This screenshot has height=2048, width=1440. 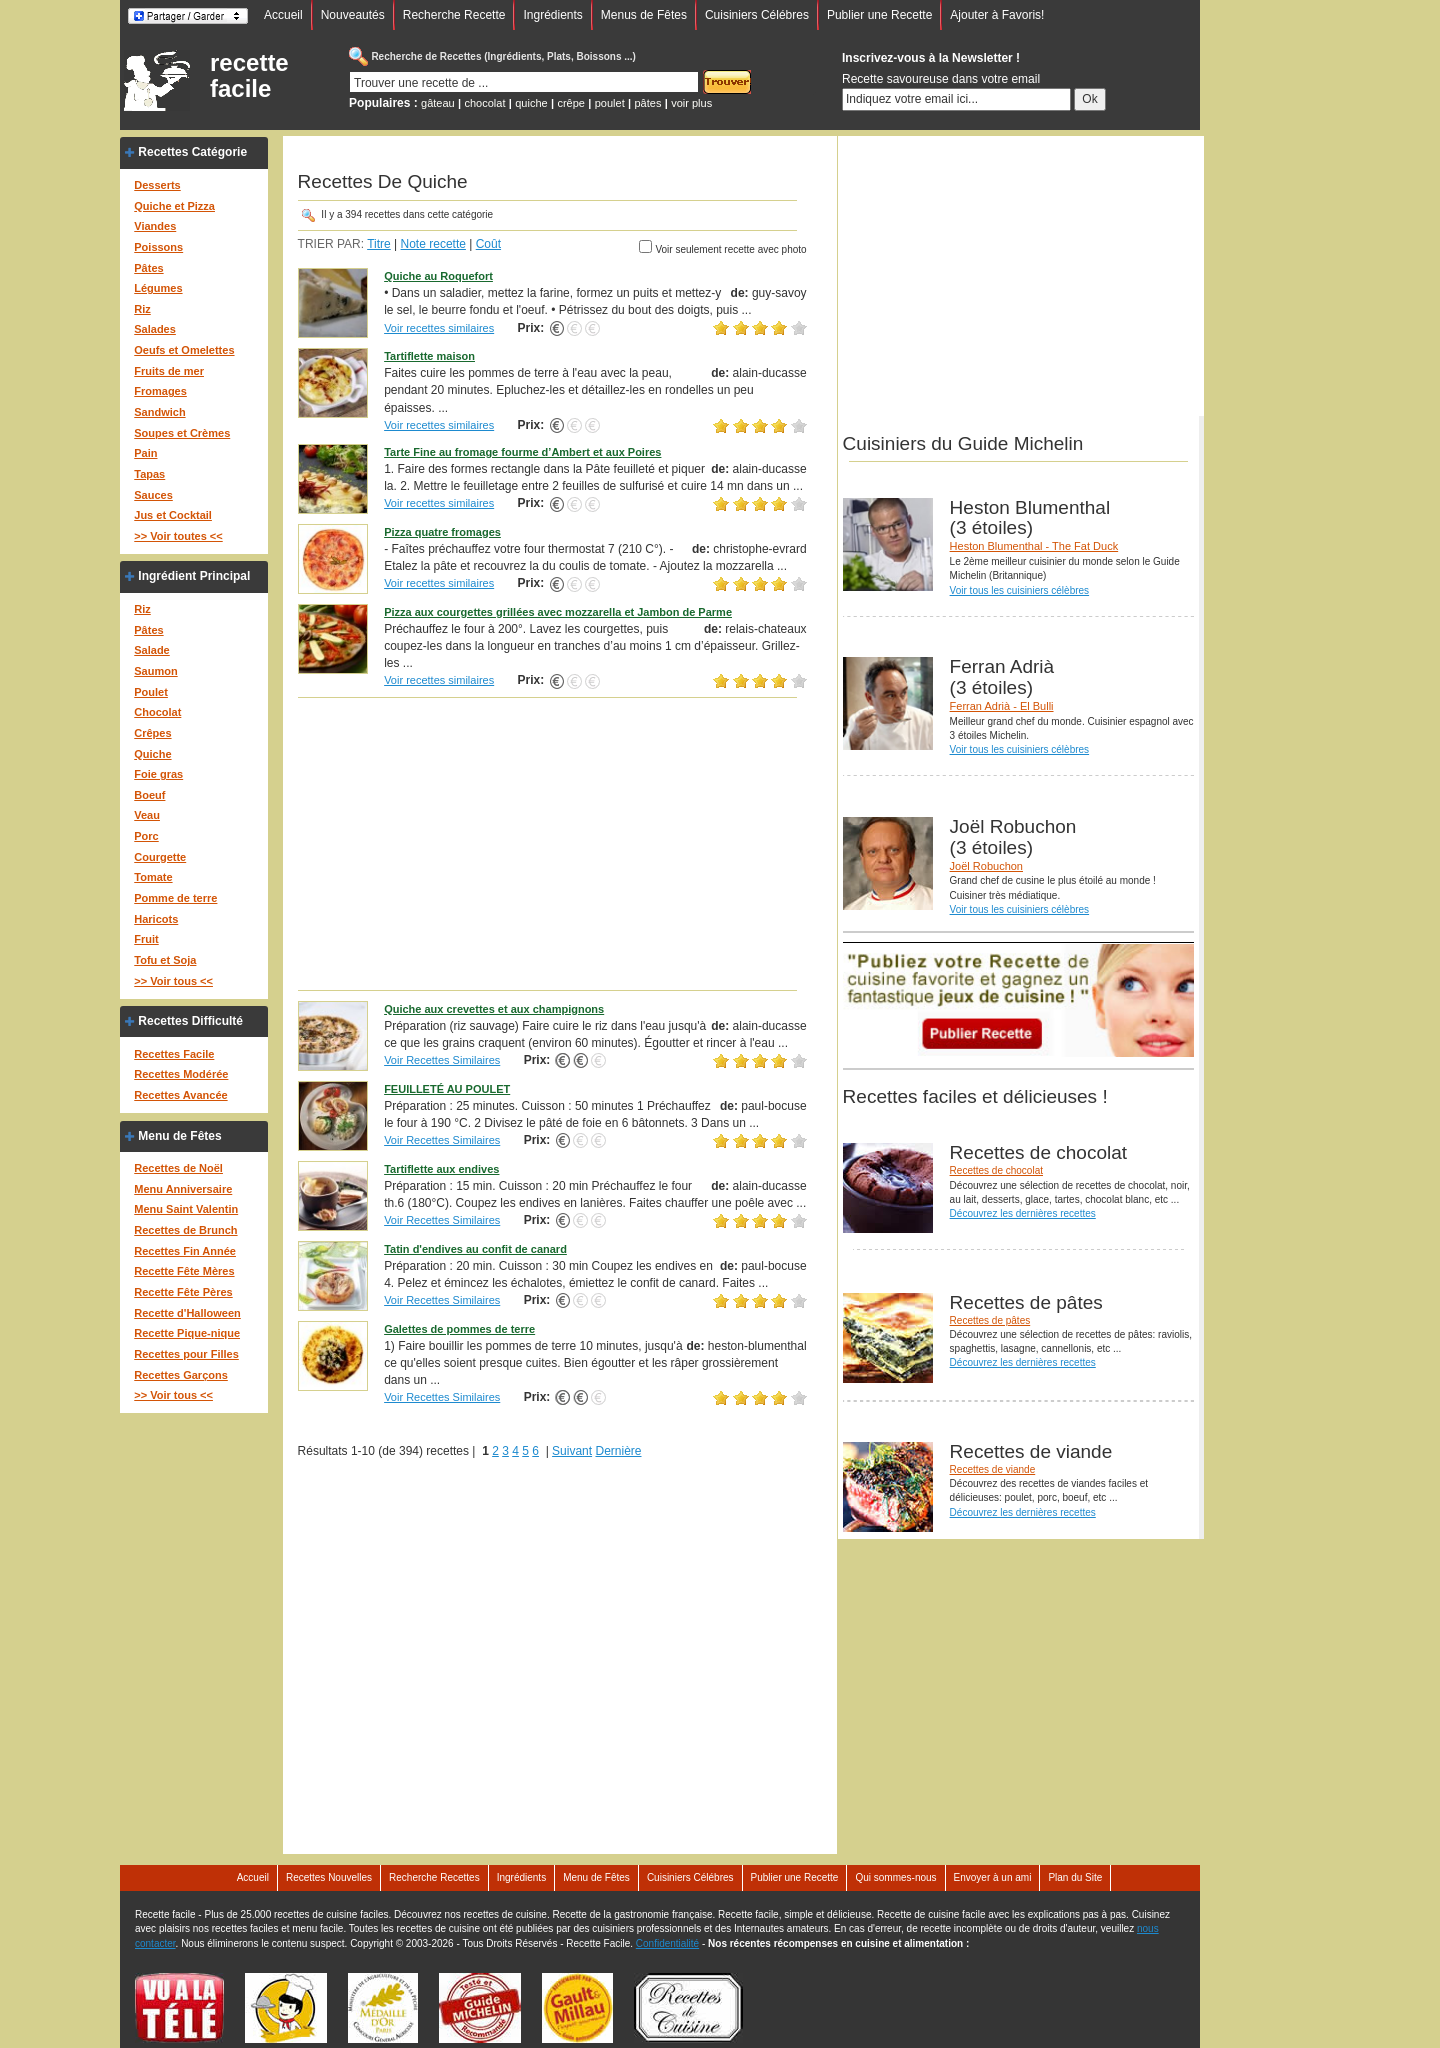 I want to click on Foie gras, so click(x=158, y=774).